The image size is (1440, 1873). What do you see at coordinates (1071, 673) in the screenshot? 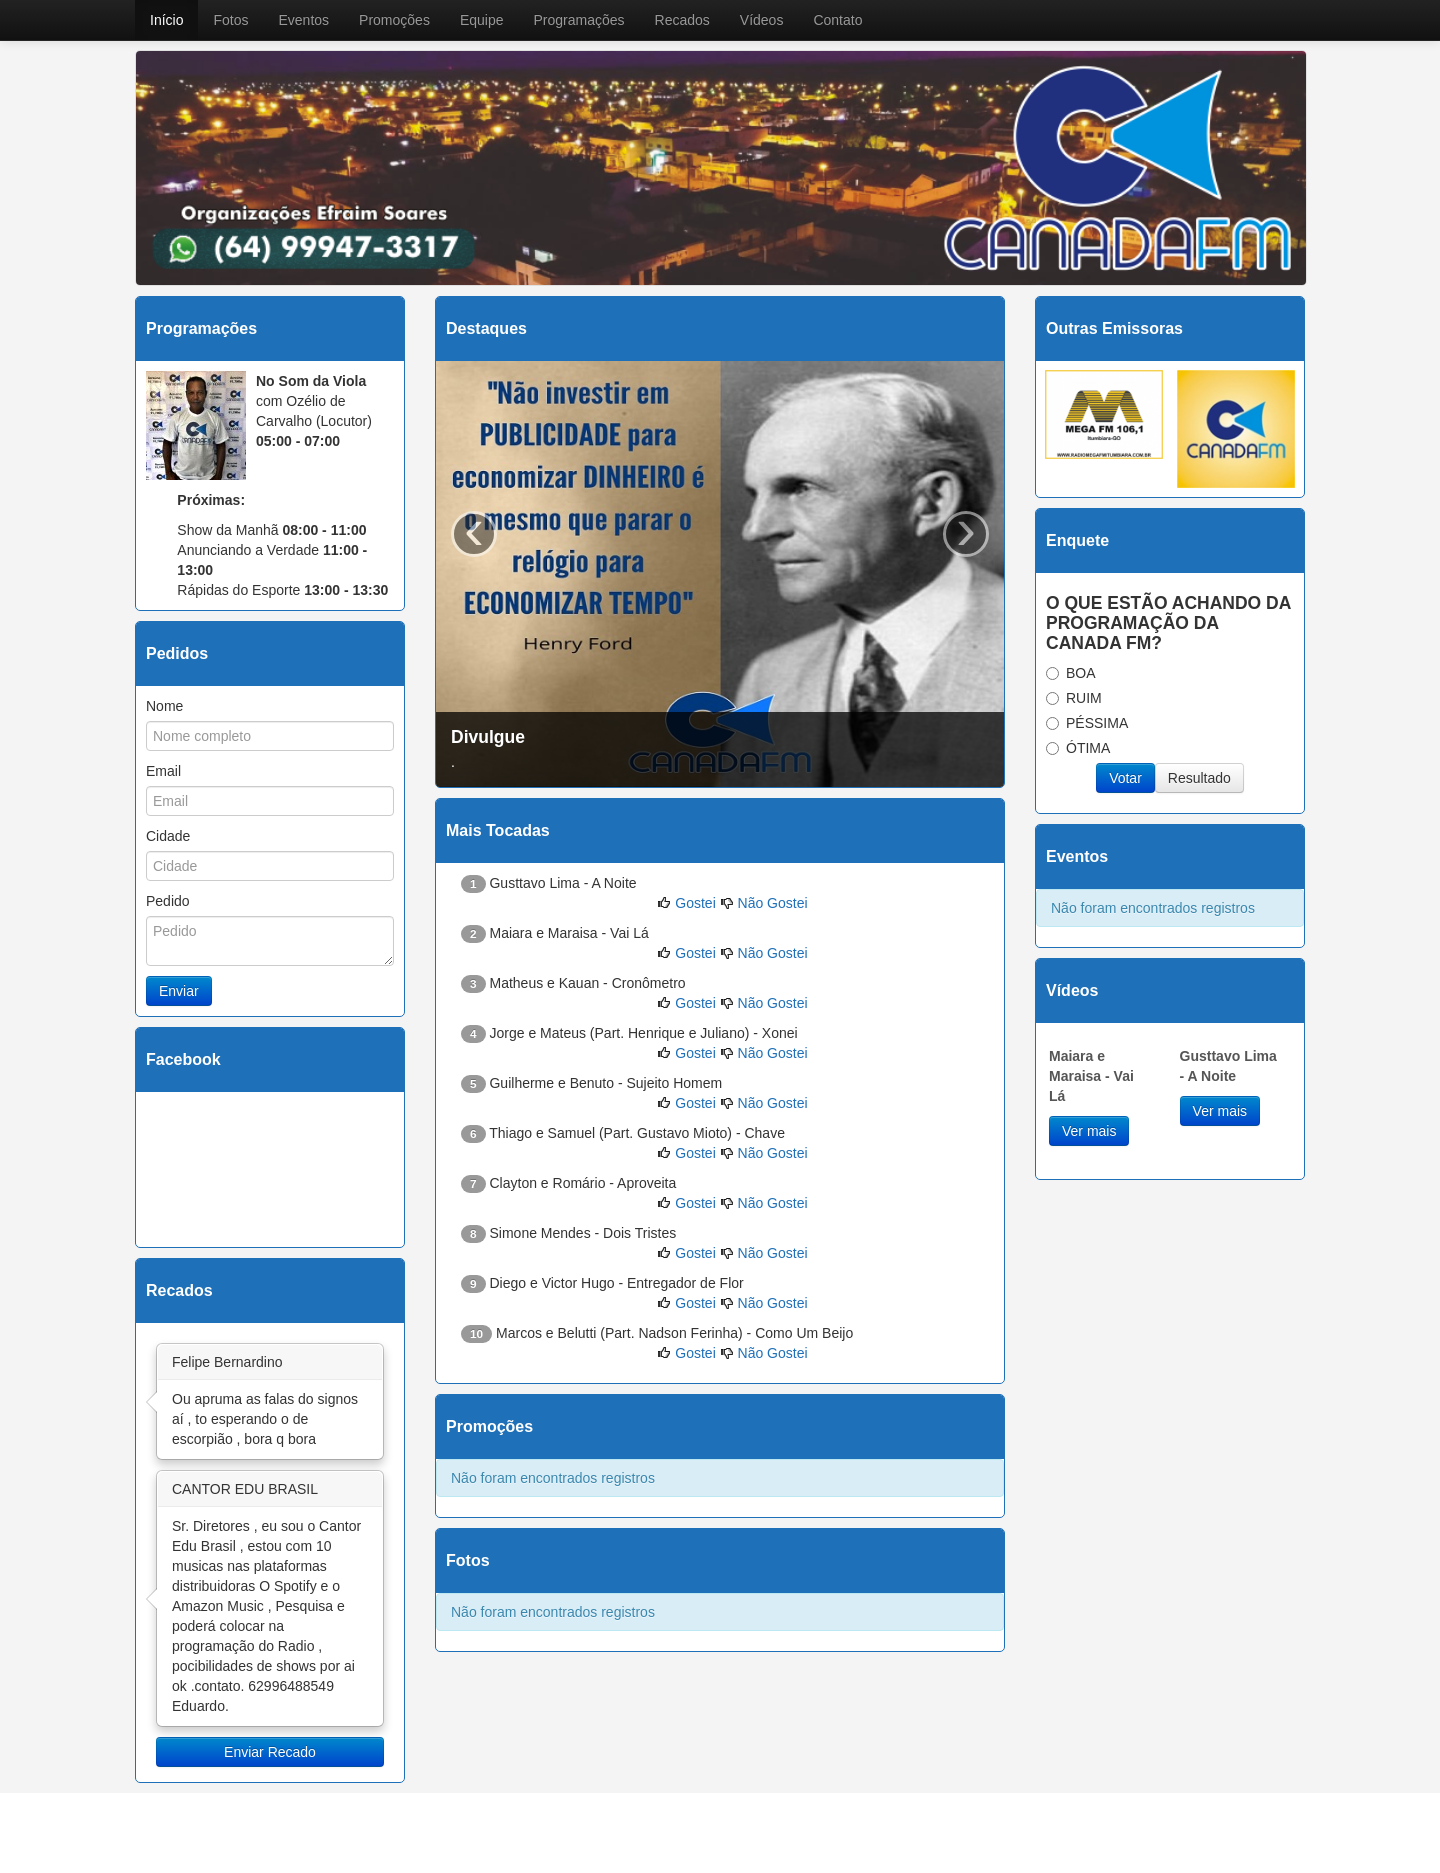
I see `BOA` at bounding box center [1071, 673].